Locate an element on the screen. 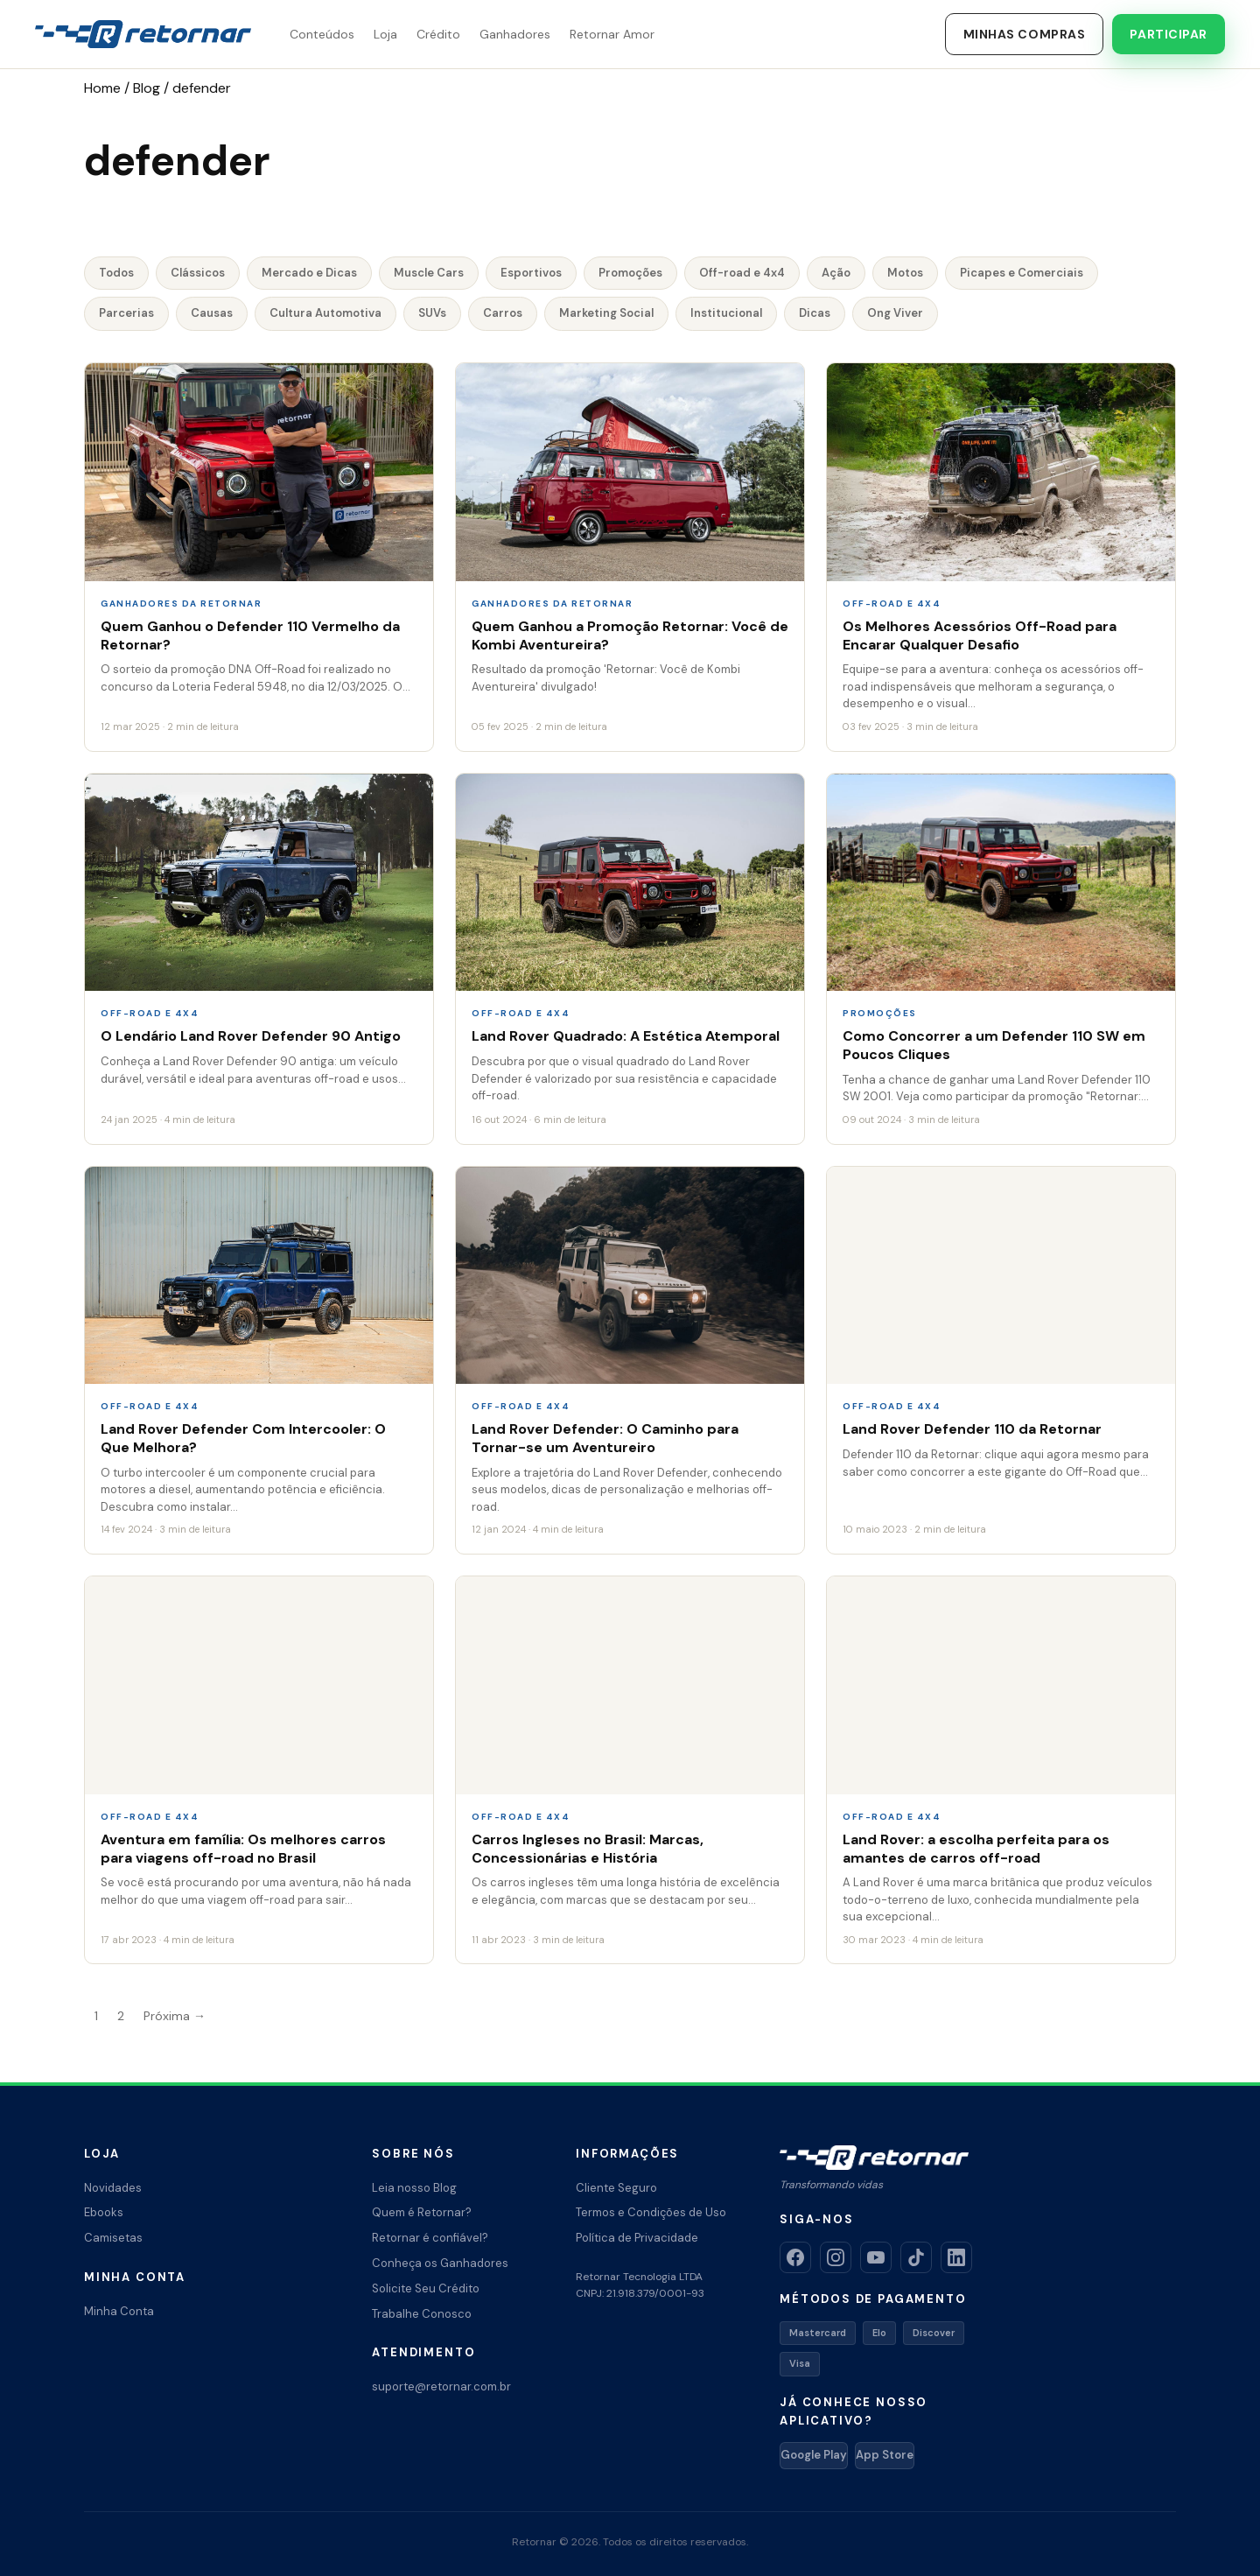 Image resolution: width=1260 pixels, height=2576 pixels. Termos e Condições de Uso is located at coordinates (651, 2212).